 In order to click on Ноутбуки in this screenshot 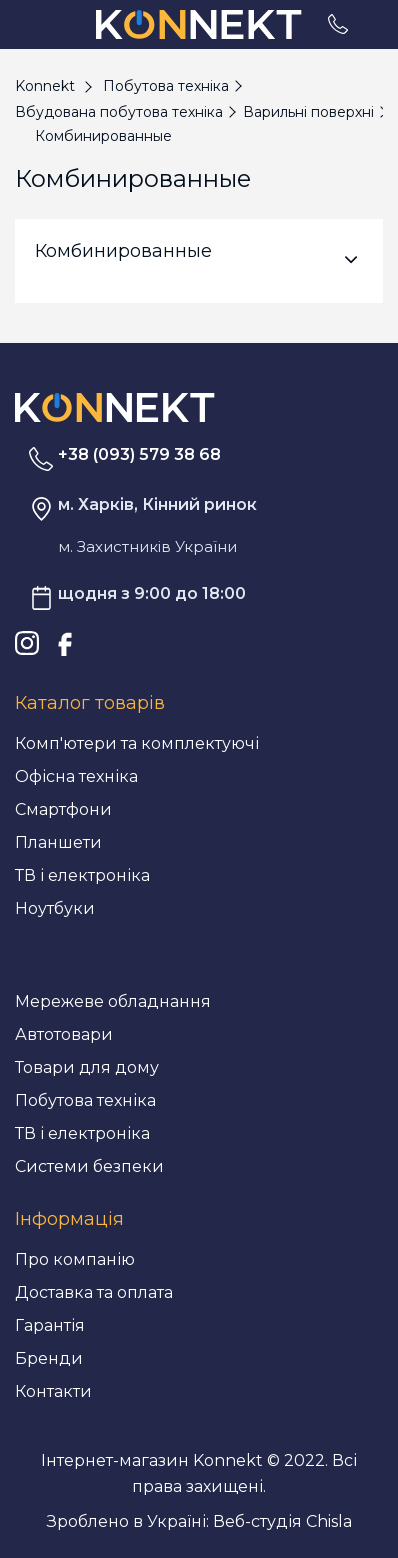, I will do `click(55, 908)`.